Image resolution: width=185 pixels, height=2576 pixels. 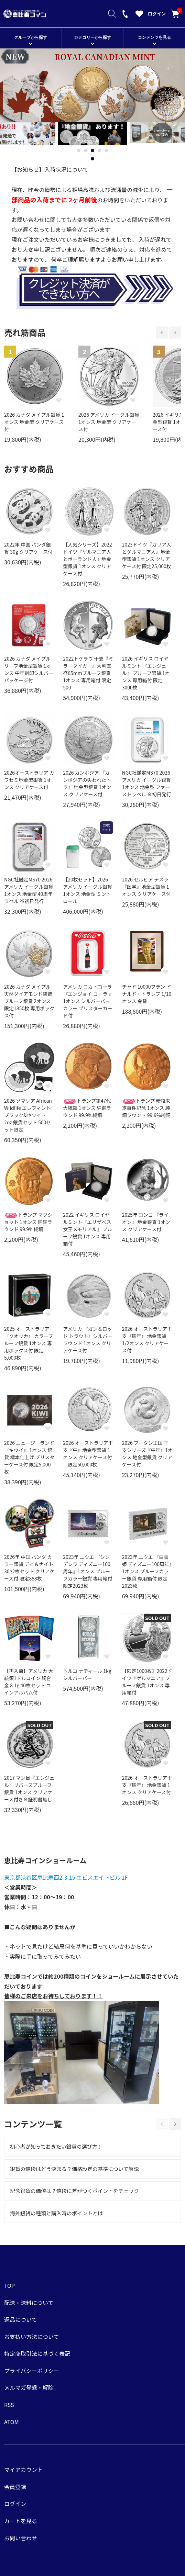 I want to click on 2 [tab], so click(x=85, y=150).